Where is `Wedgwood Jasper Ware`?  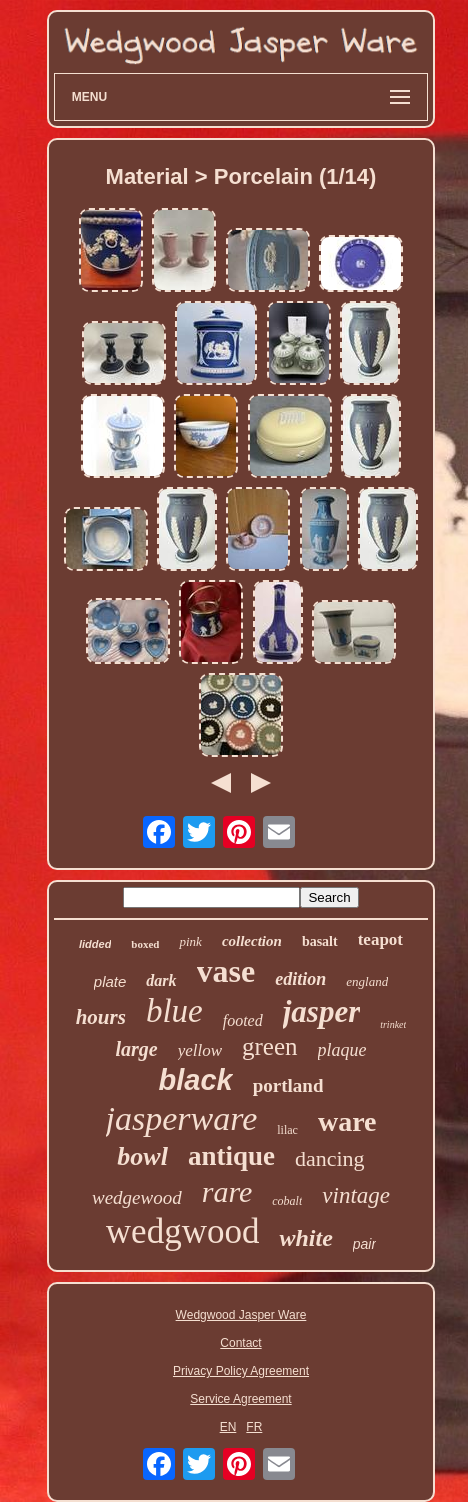
Wedgwood Jasper Ware is located at coordinates (241, 1315).